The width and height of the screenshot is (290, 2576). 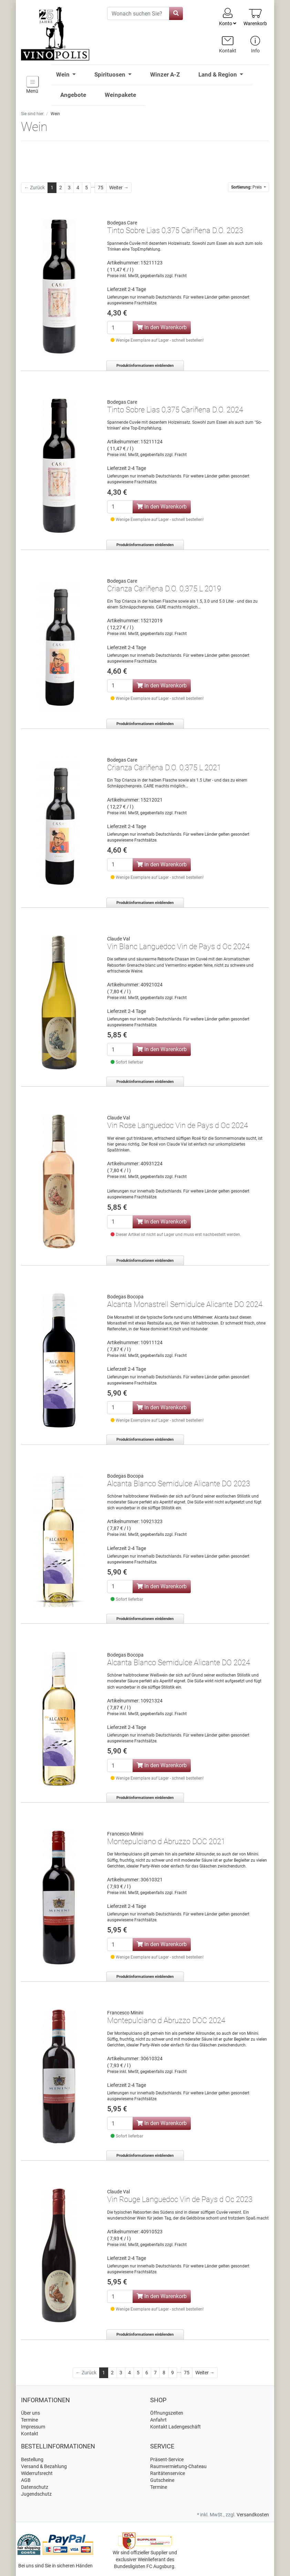 I want to click on [Minibasket], so click(x=255, y=17).